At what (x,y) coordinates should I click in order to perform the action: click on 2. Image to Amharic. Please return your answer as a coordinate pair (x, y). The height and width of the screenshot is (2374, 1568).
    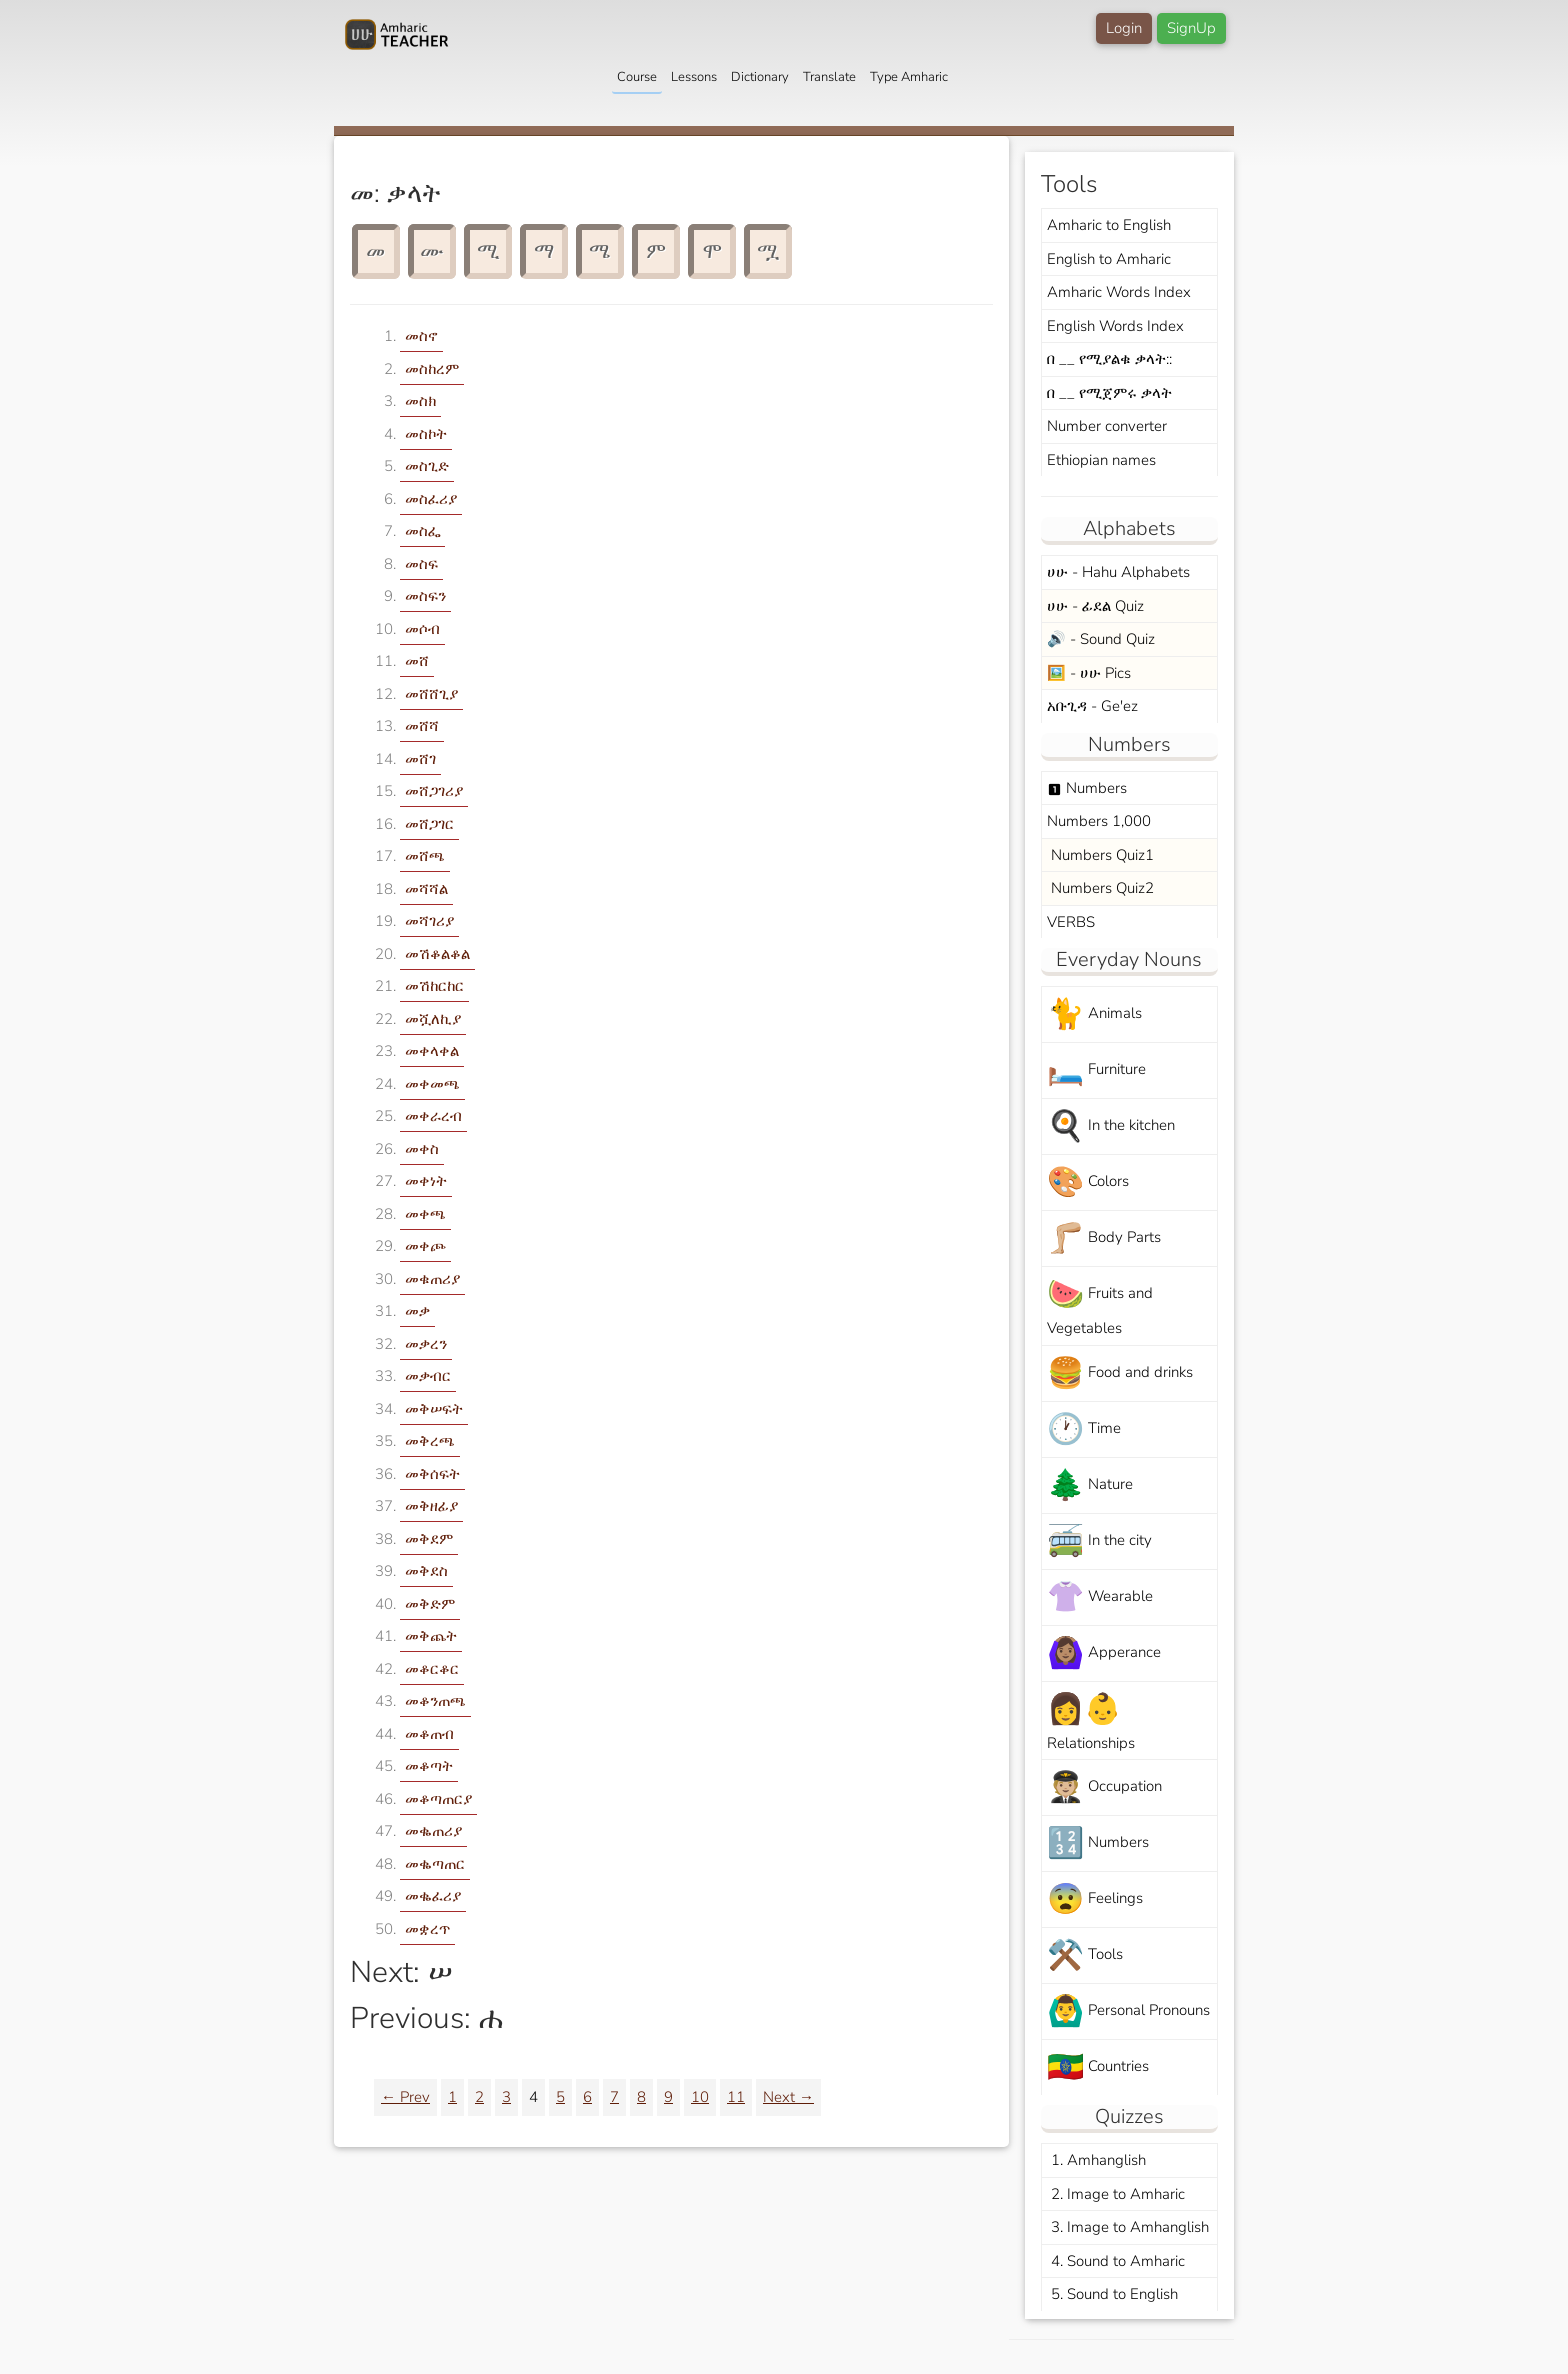
    Looking at the image, I should click on (1116, 2194).